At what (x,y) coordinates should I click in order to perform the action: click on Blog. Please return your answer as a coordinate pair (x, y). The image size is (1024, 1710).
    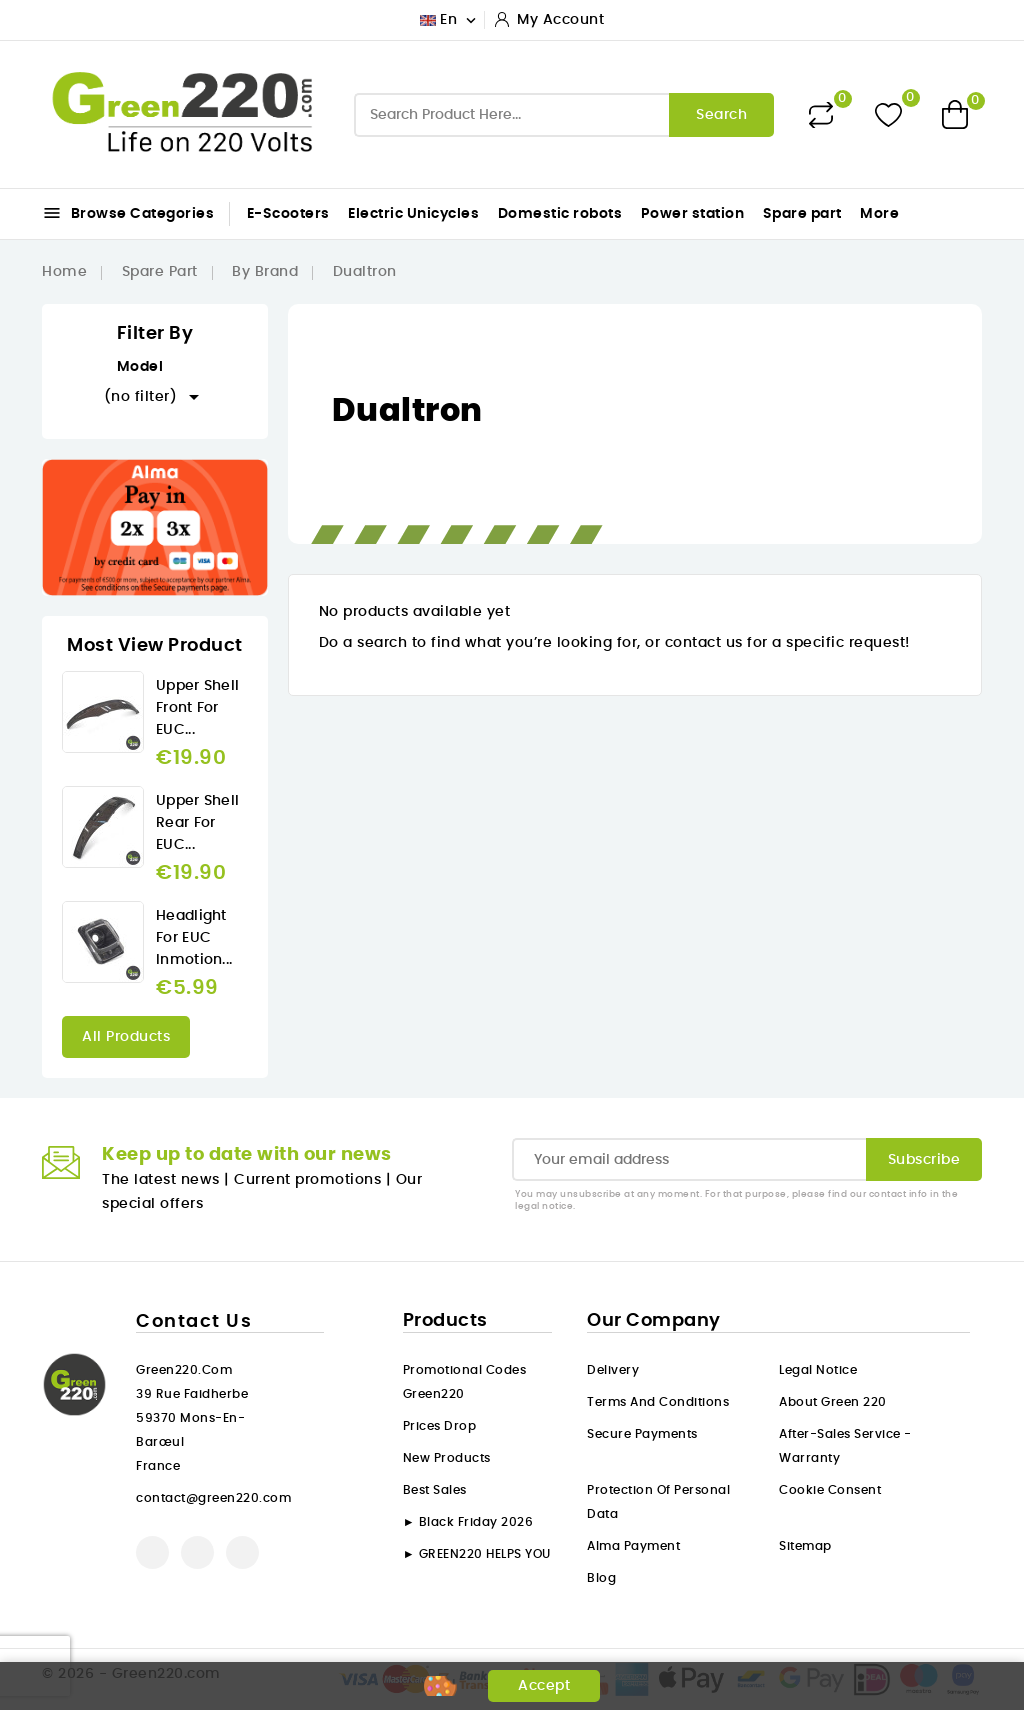
    Looking at the image, I should click on (601, 1578).